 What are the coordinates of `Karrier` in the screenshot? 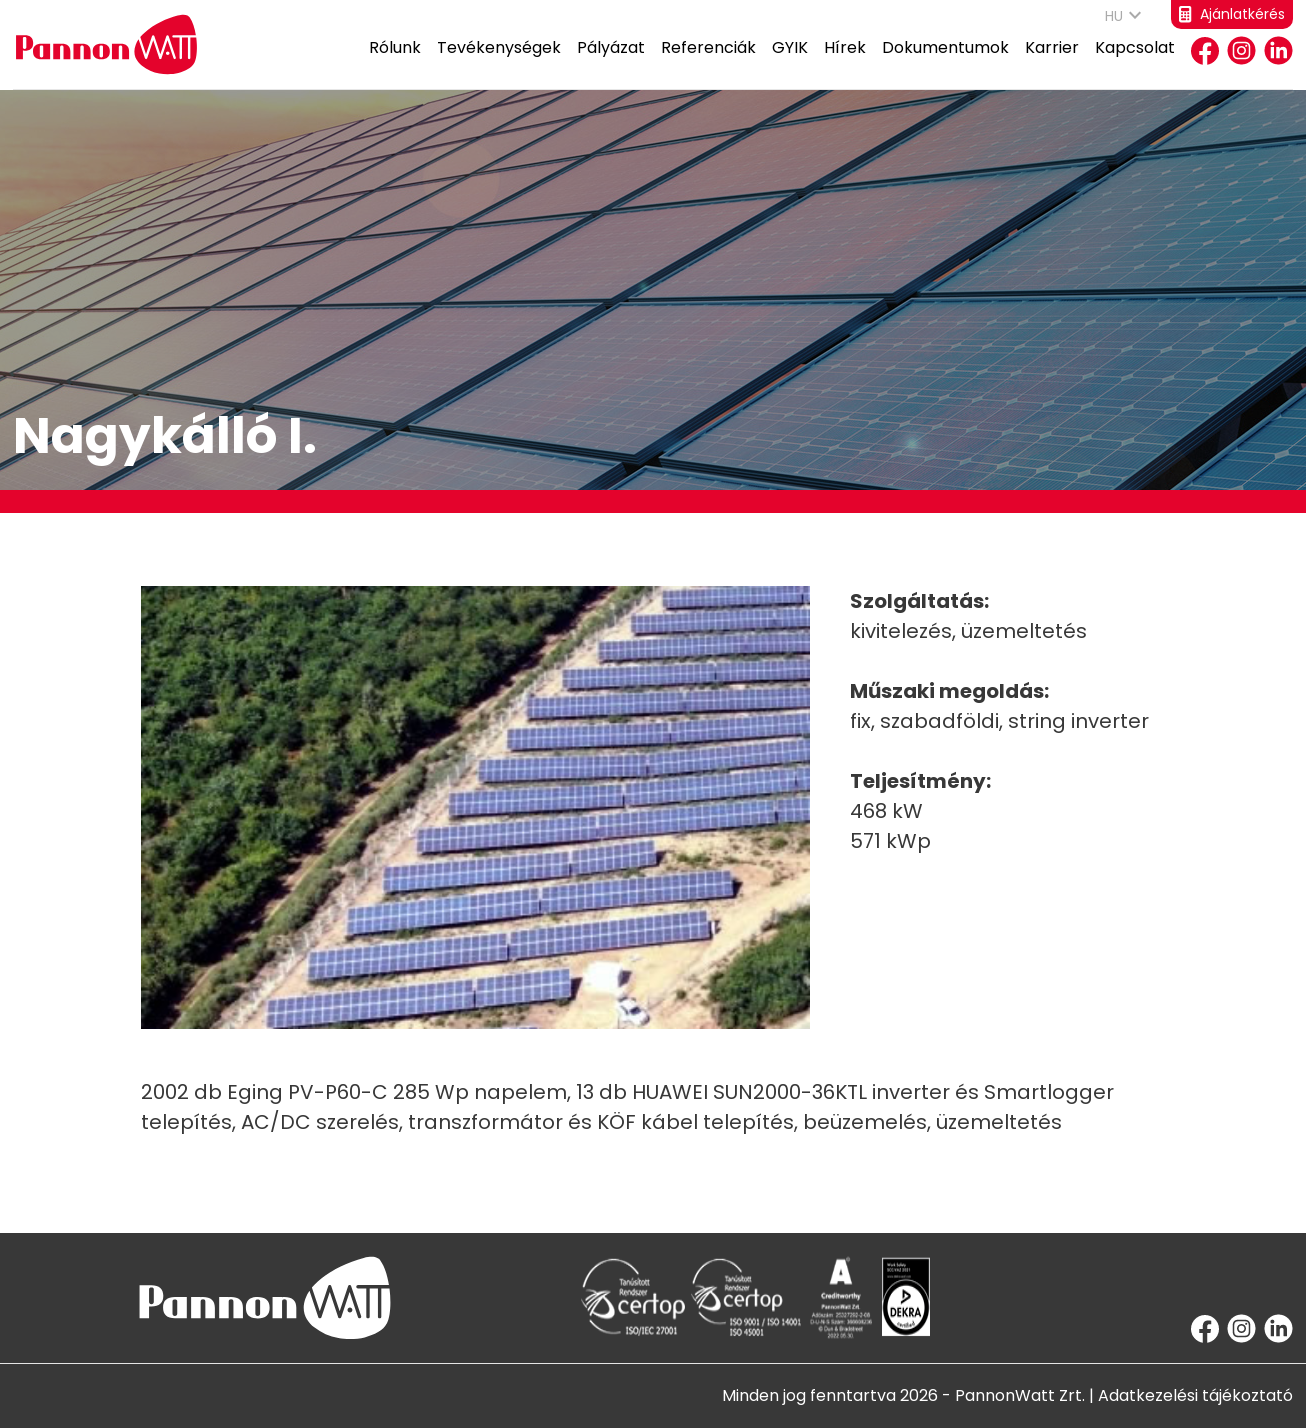 It's located at (1052, 62).